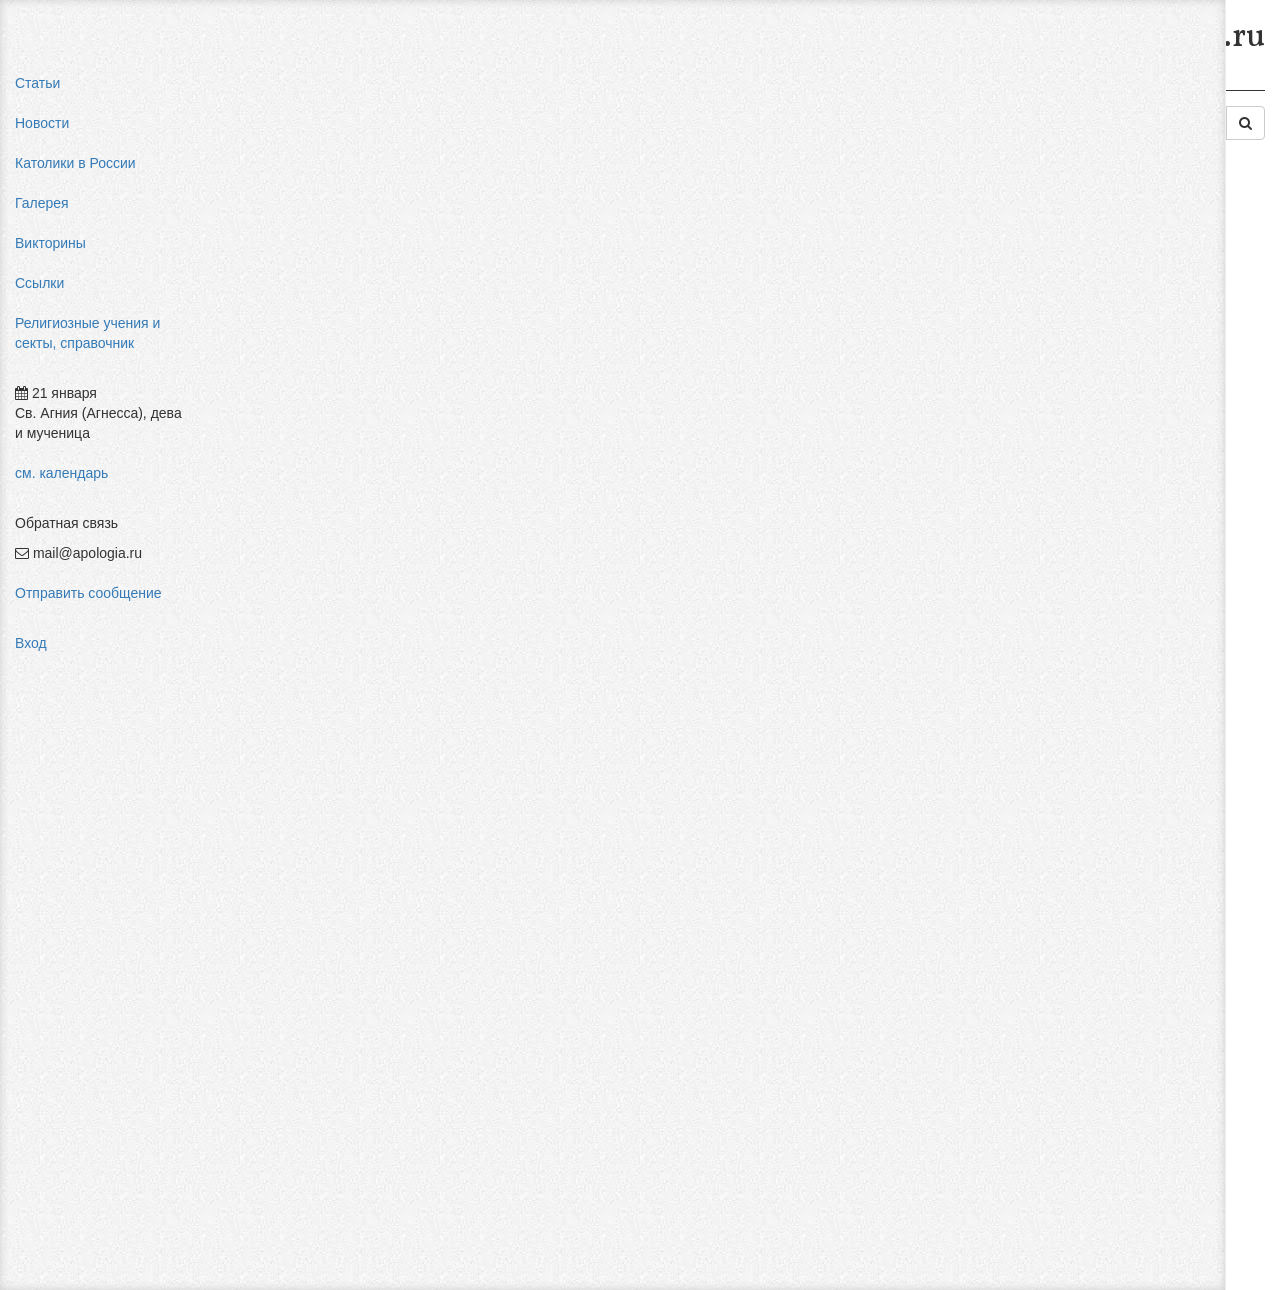  Describe the element at coordinates (1107, 340) in the screenshot. I see `пальмарианская церковь` at that location.